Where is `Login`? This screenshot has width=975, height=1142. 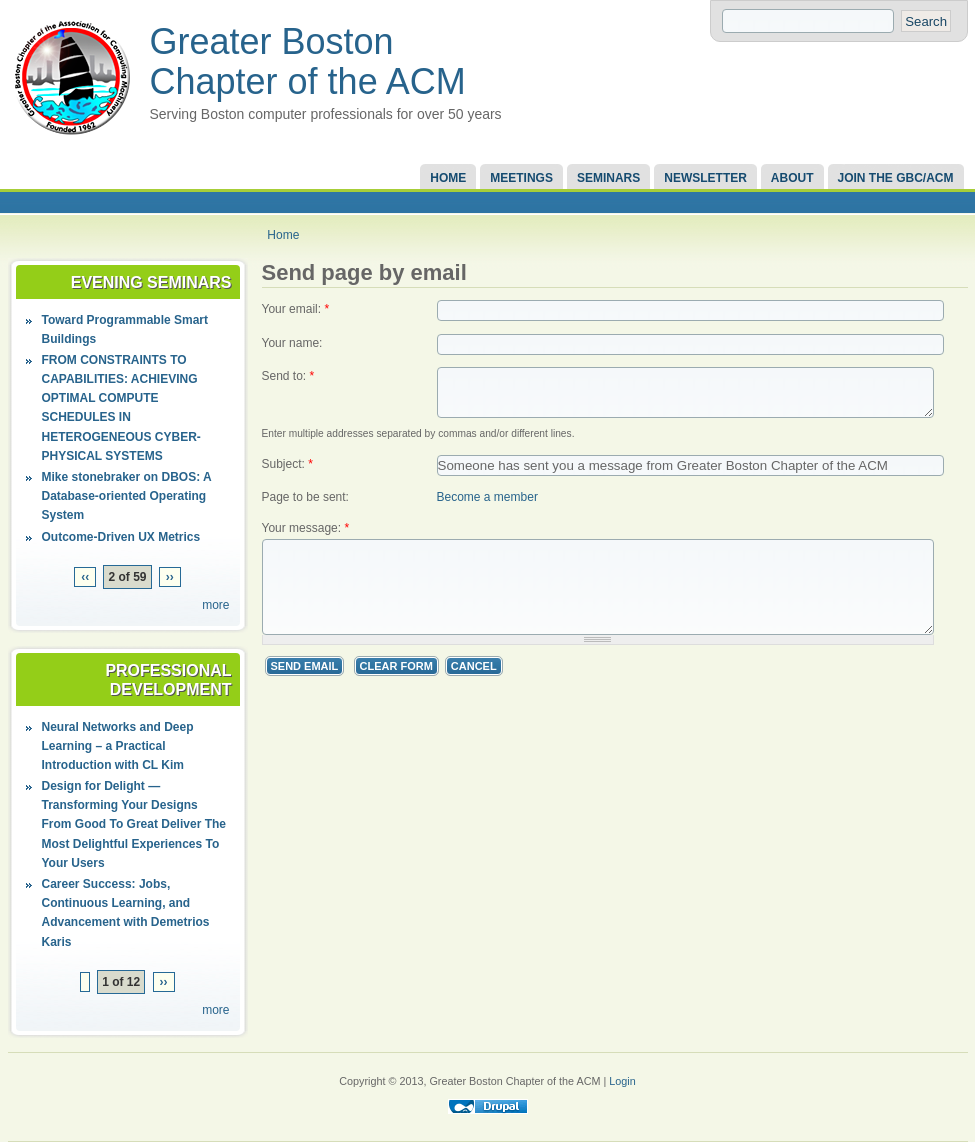 Login is located at coordinates (622, 1081).